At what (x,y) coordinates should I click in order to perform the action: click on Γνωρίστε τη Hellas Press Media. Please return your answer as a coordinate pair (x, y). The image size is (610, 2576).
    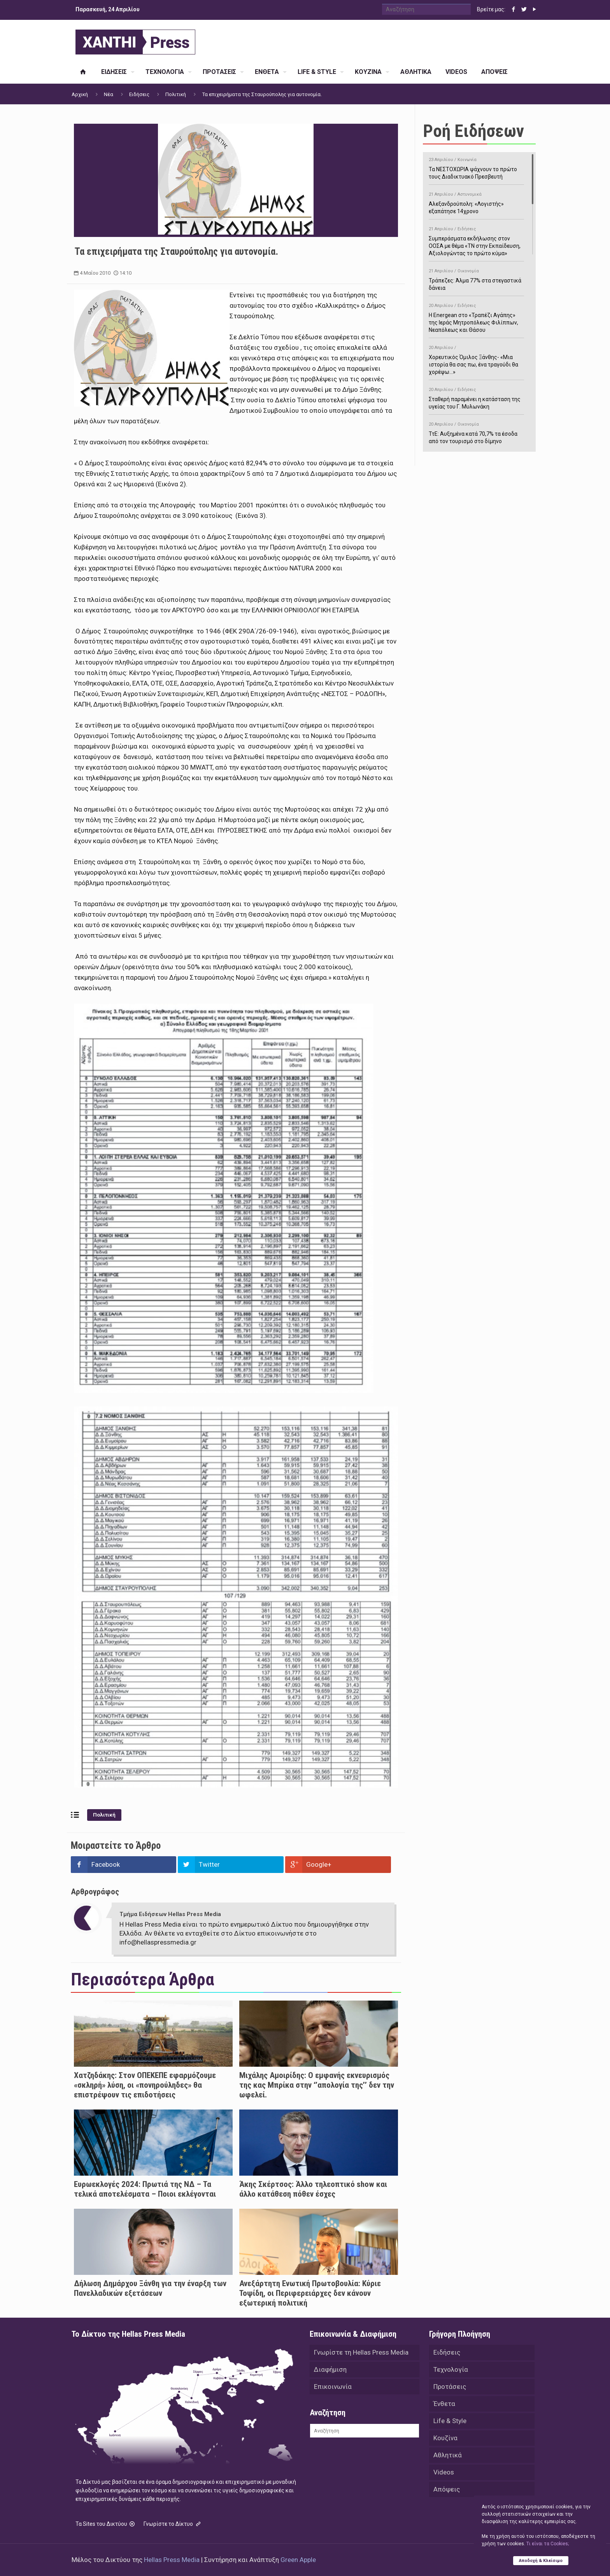
    Looking at the image, I should click on (361, 2352).